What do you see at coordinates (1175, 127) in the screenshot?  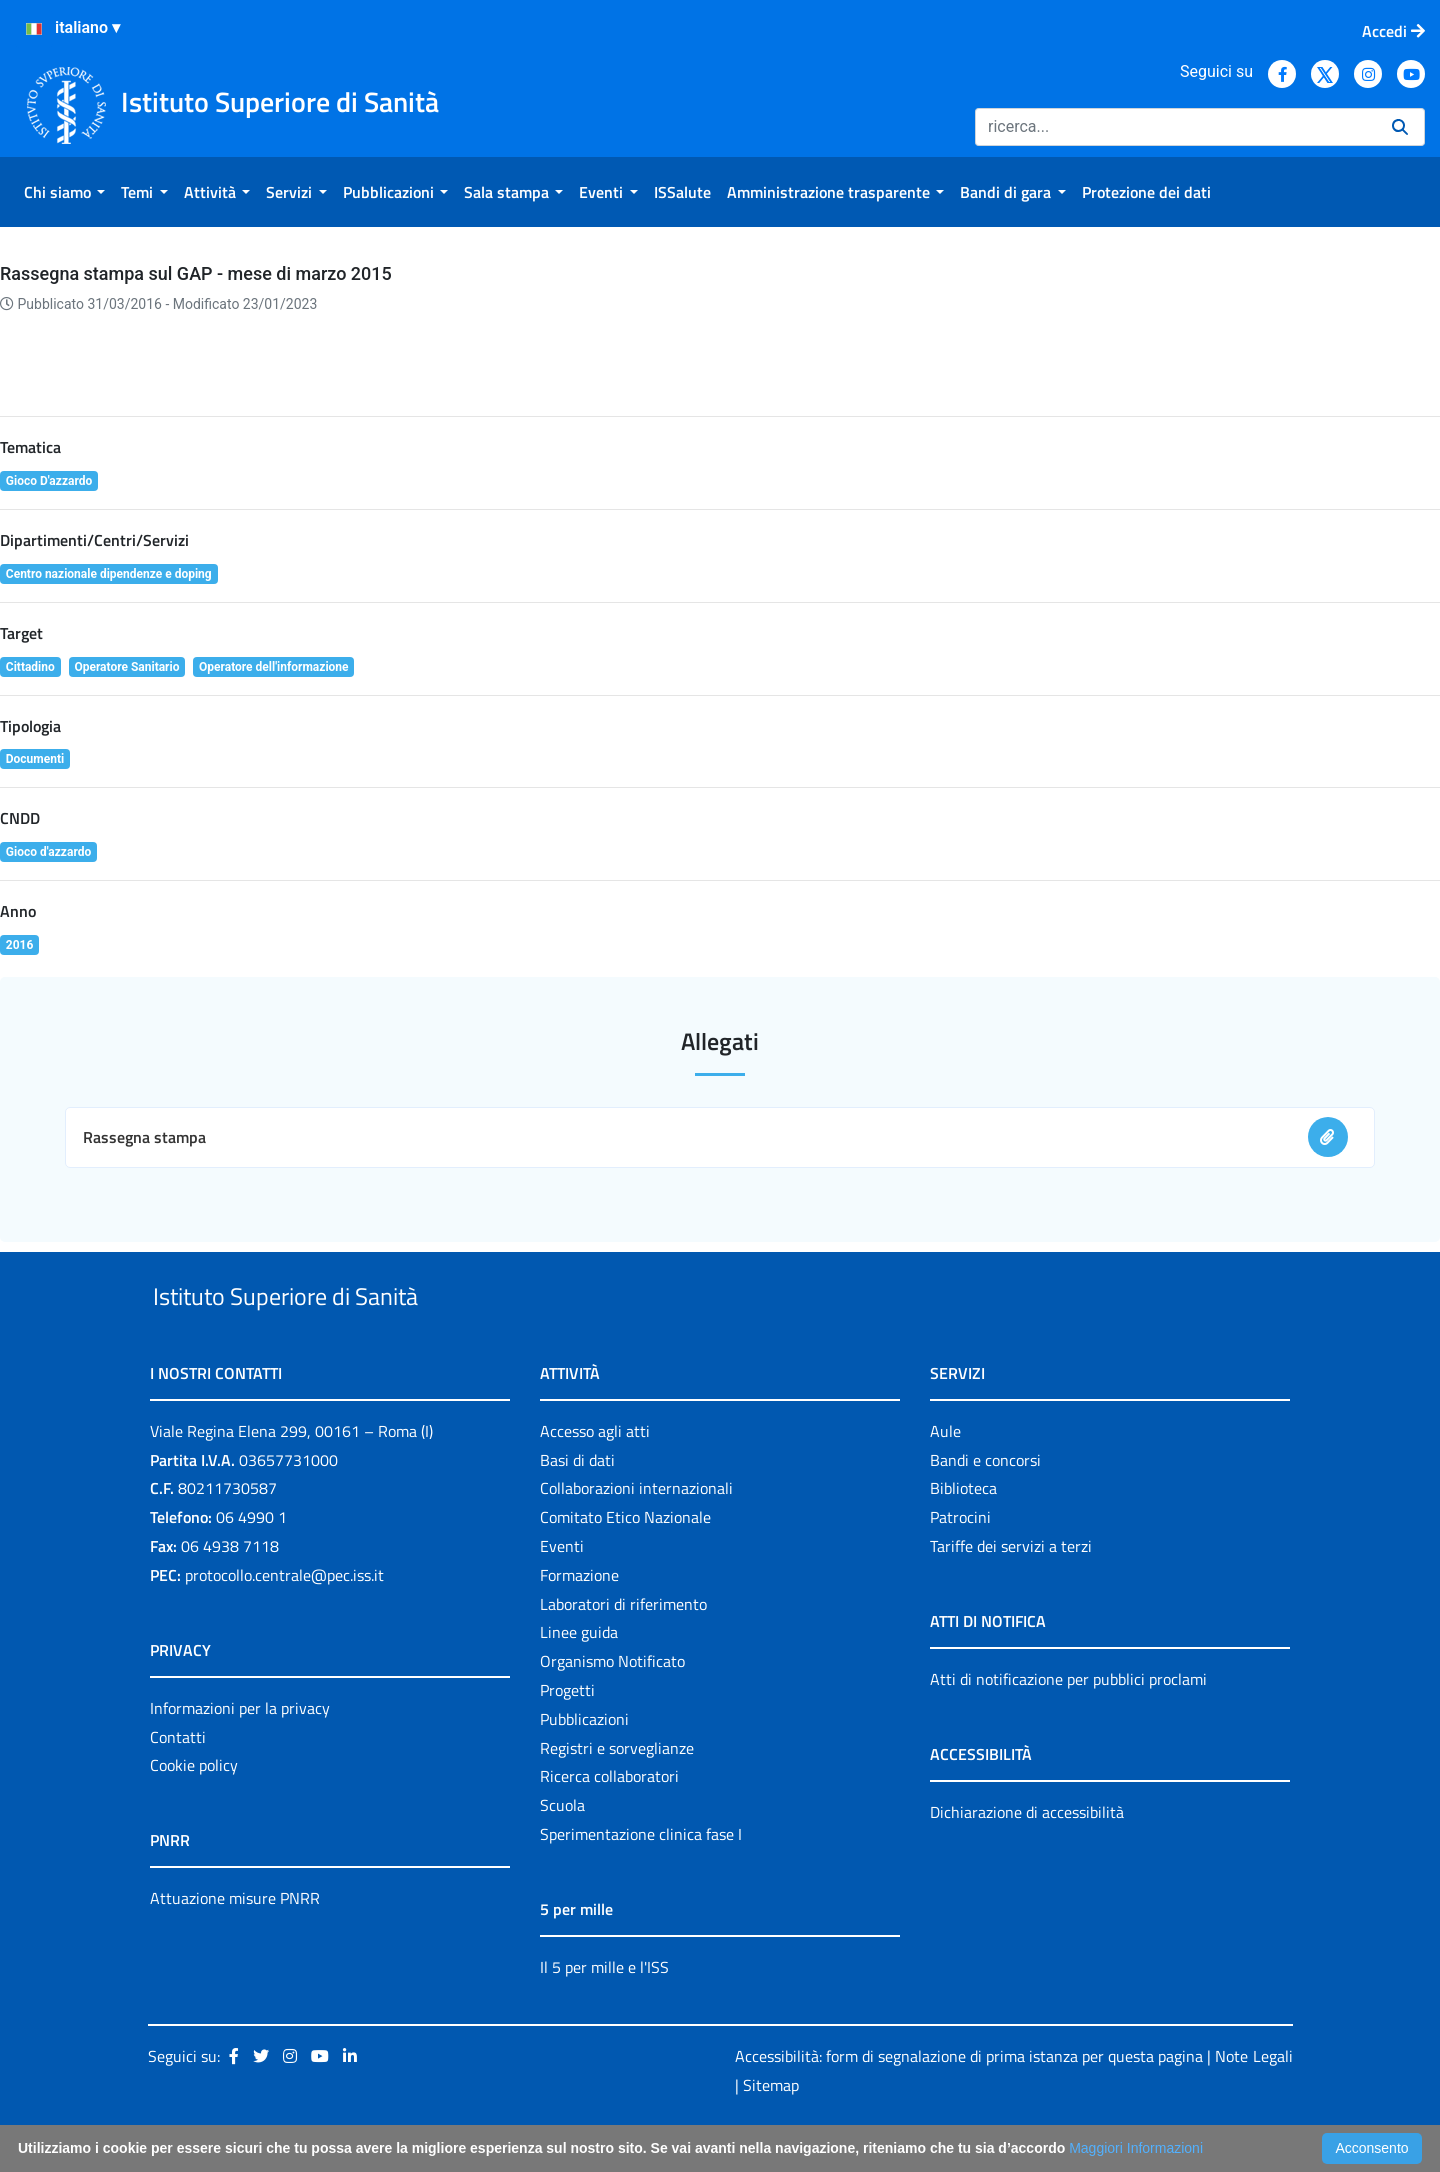 I see `[Ricerca]` at bounding box center [1175, 127].